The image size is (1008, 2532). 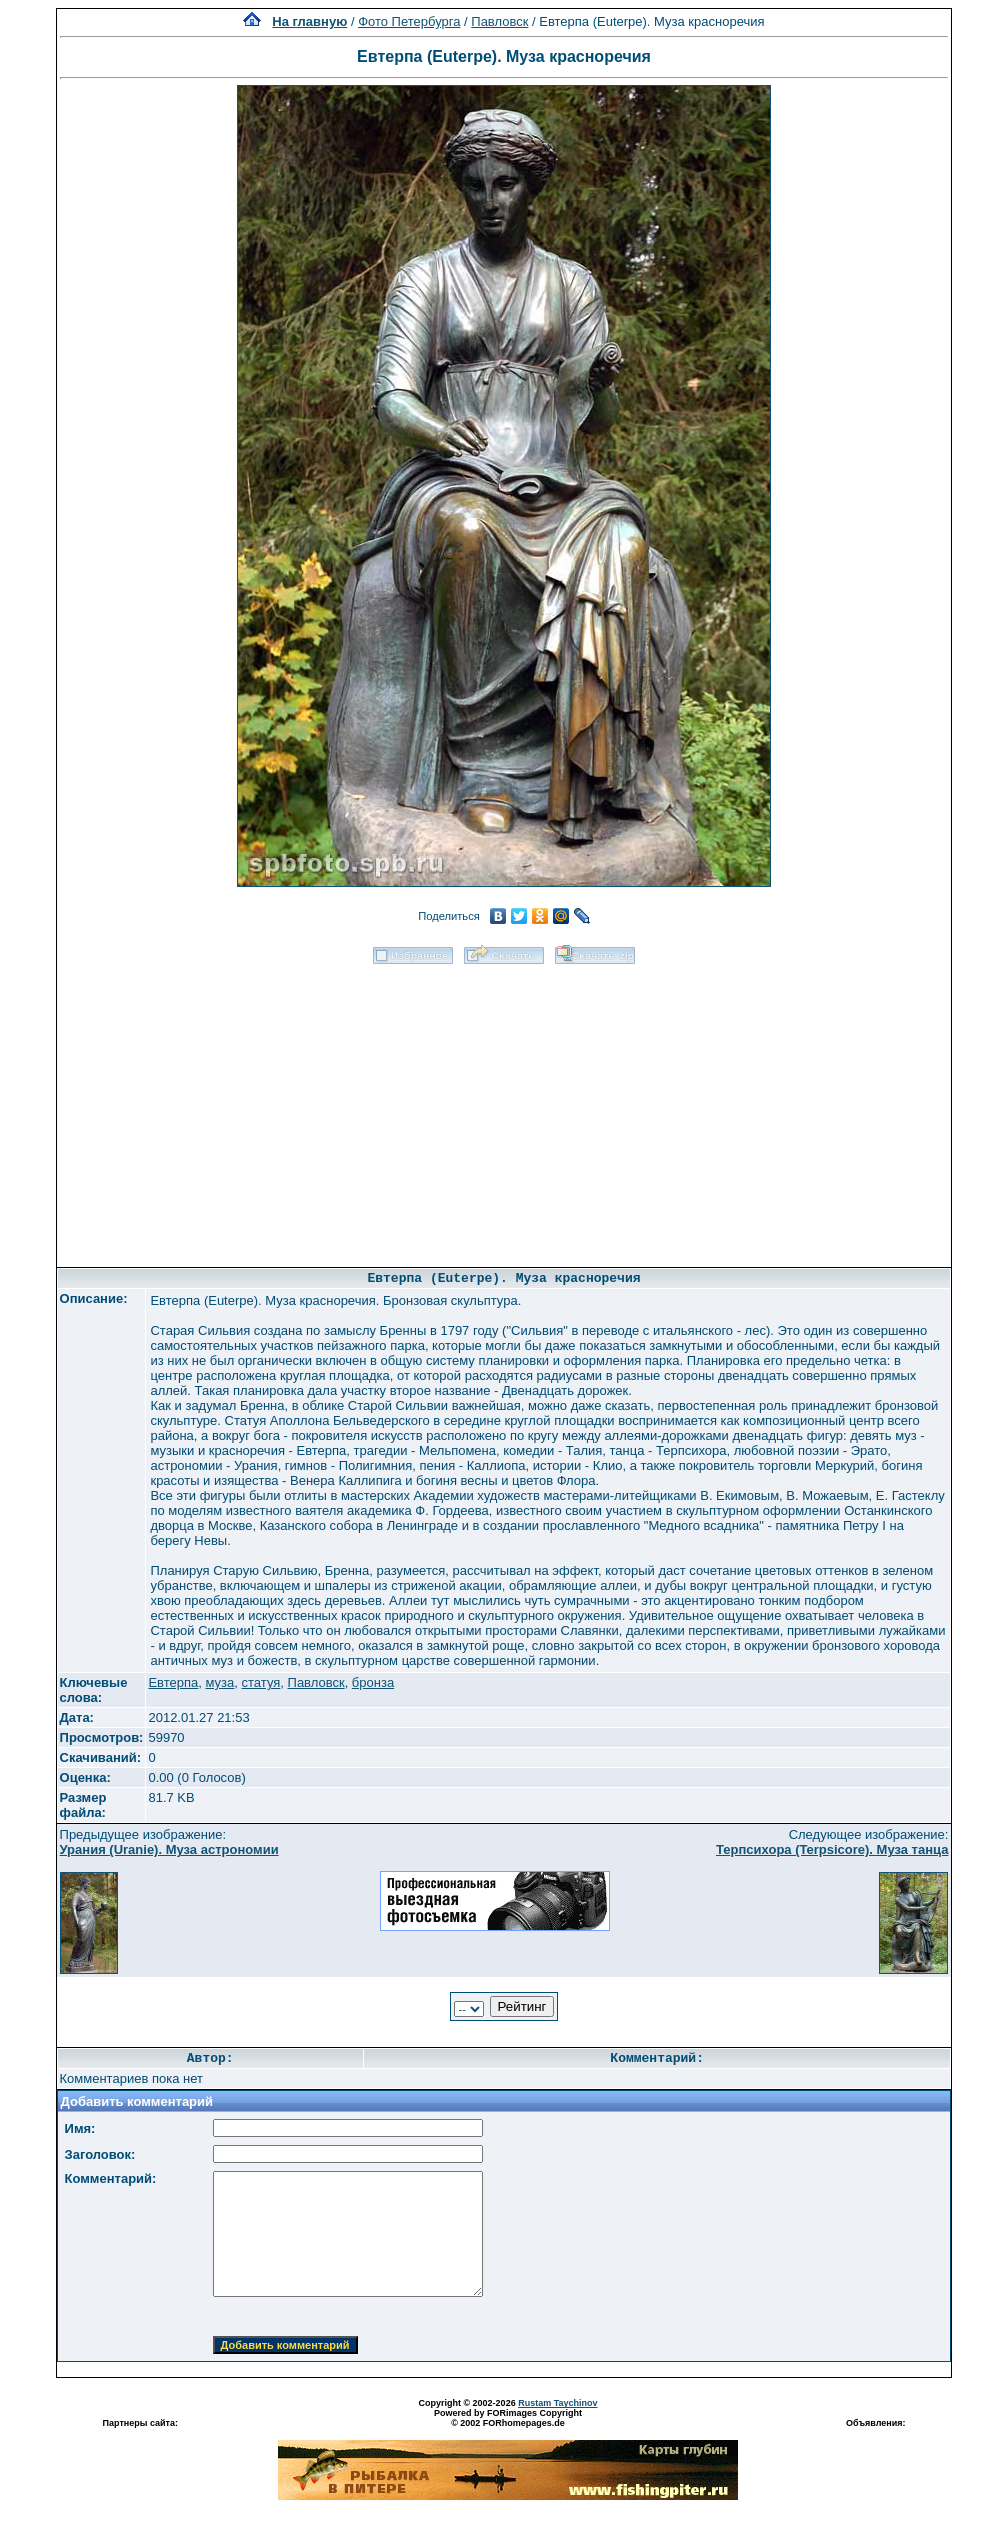 What do you see at coordinates (220, 1682) in the screenshot?
I see `муза` at bounding box center [220, 1682].